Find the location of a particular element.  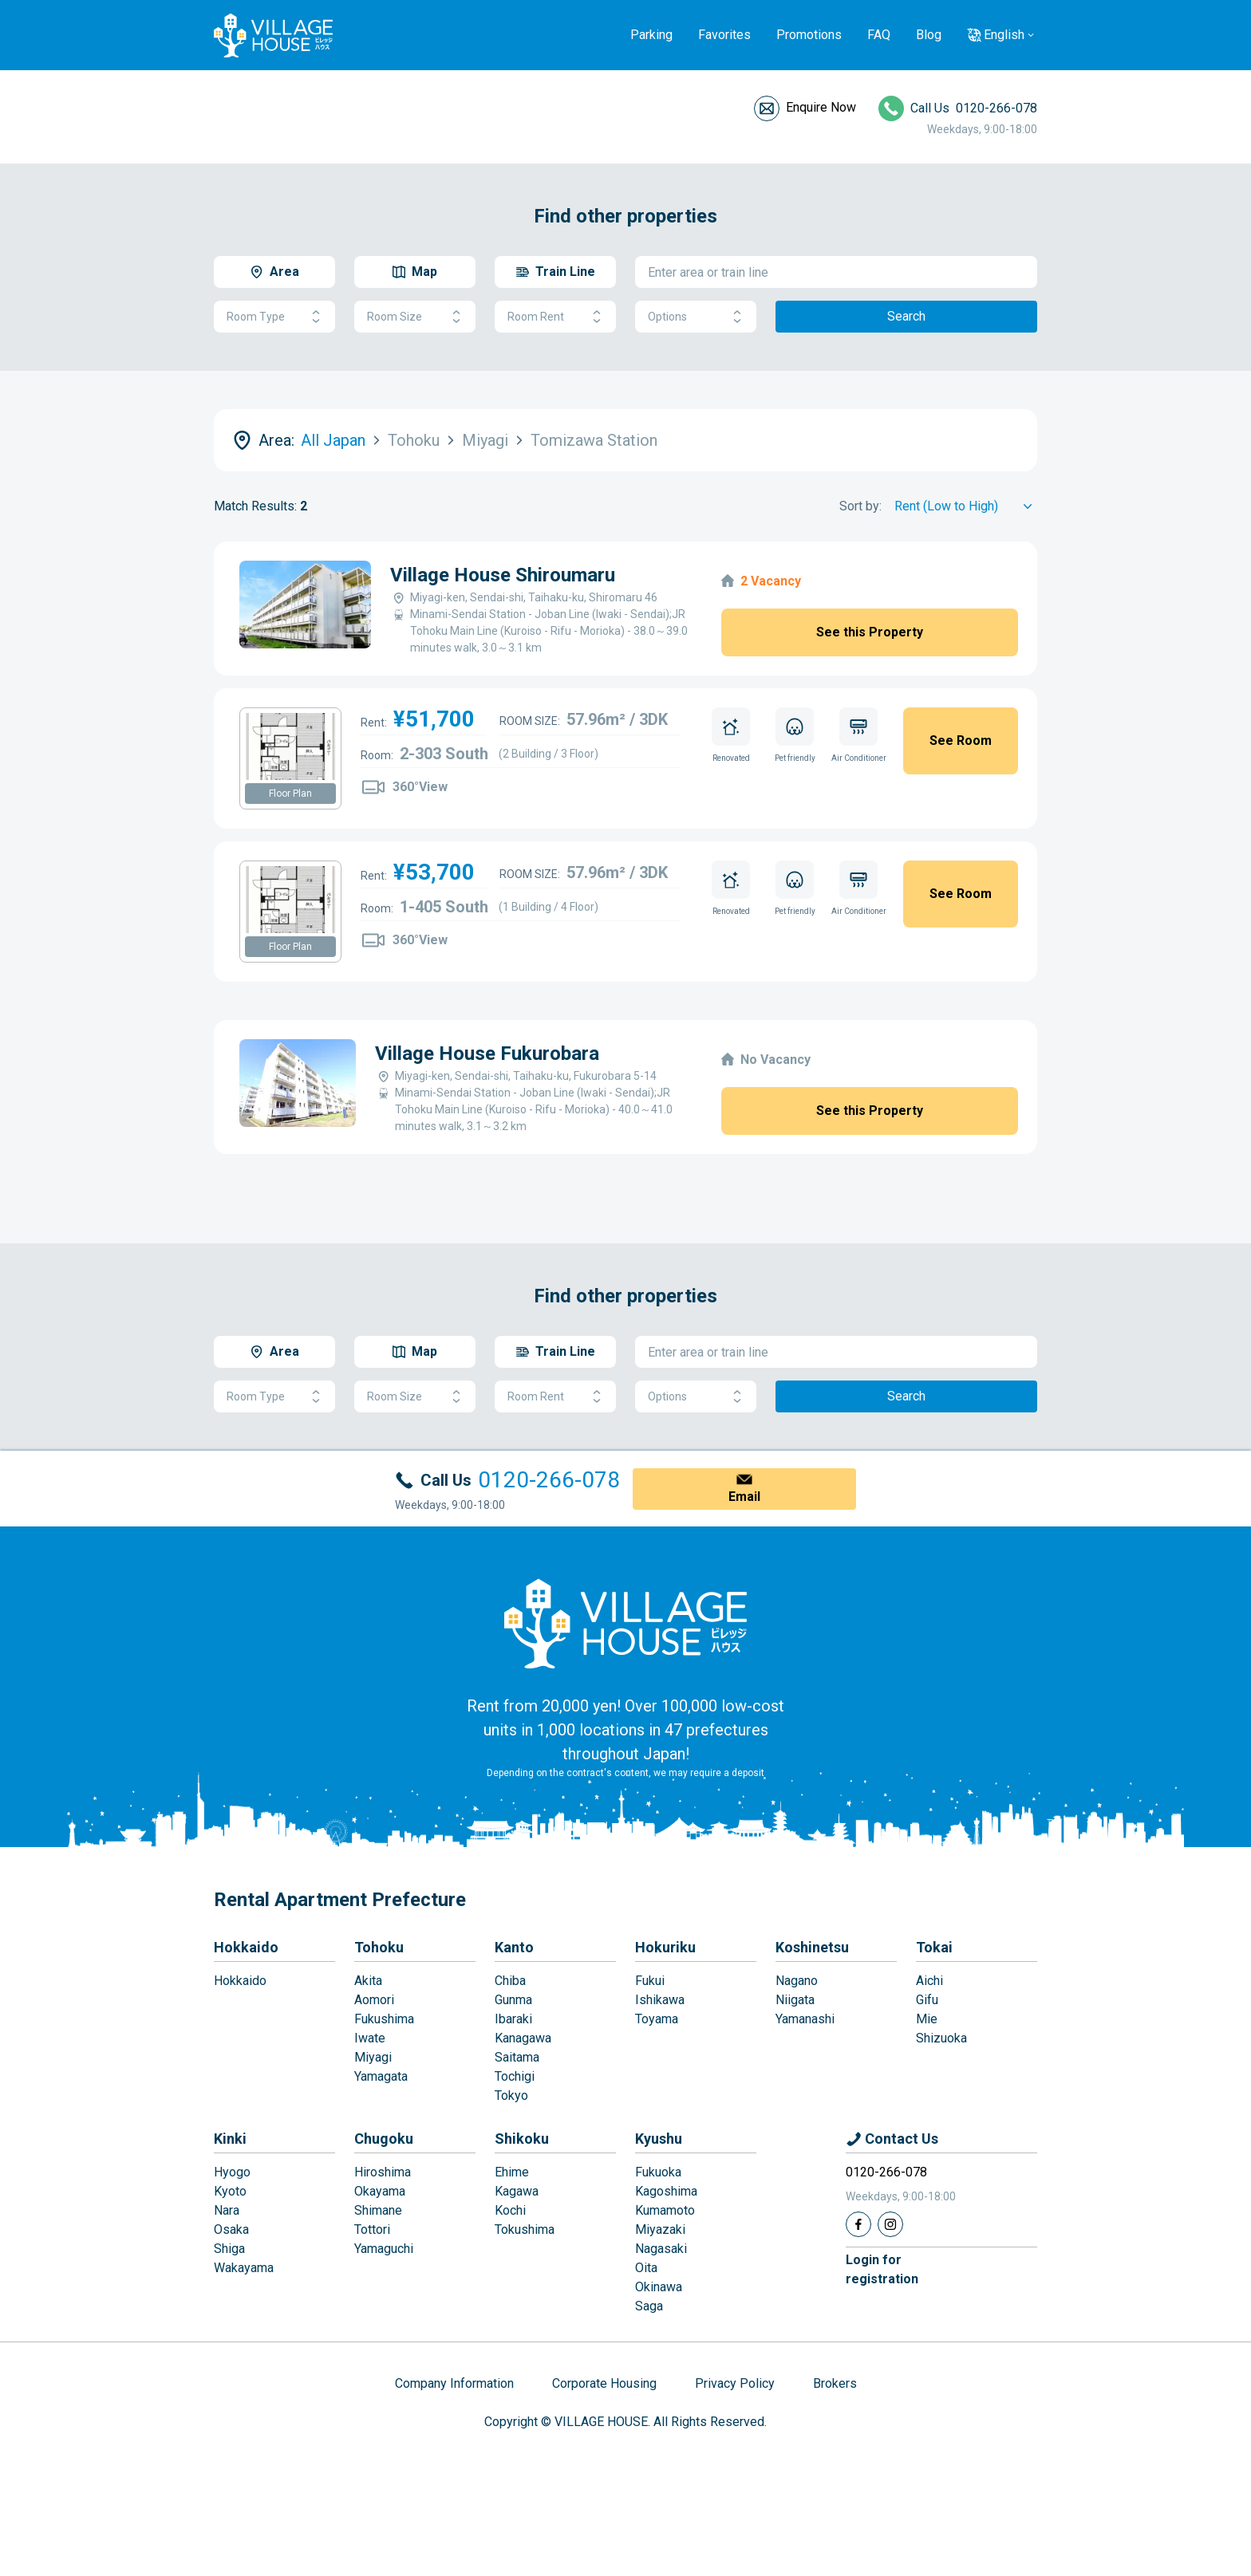

Village House Shiroumaru is located at coordinates (502, 575).